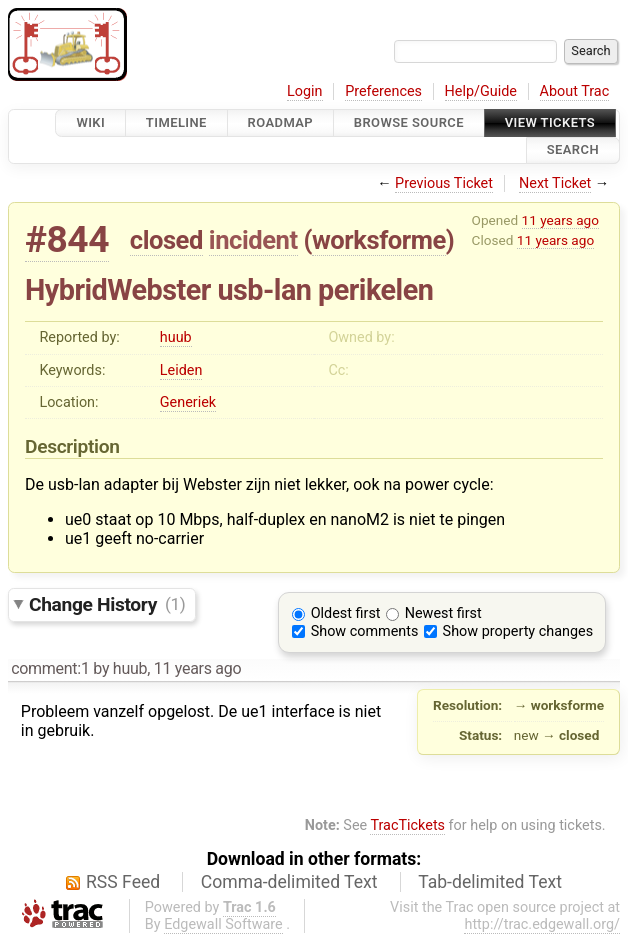 The image size is (628, 941). What do you see at coordinates (379, 240) in the screenshot?
I see `worksforme` at bounding box center [379, 240].